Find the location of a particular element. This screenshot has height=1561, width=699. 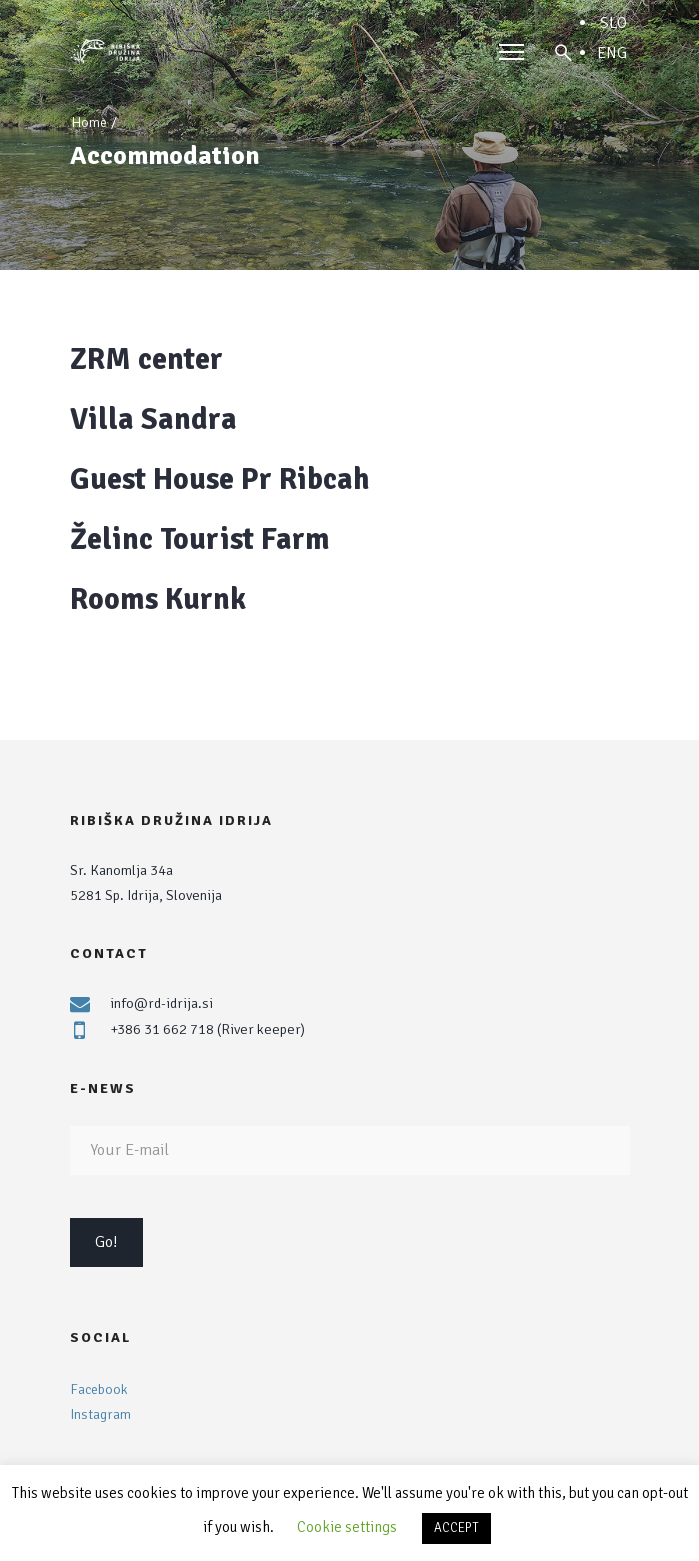

Cookie settings [button] is located at coordinates (347, 1527).